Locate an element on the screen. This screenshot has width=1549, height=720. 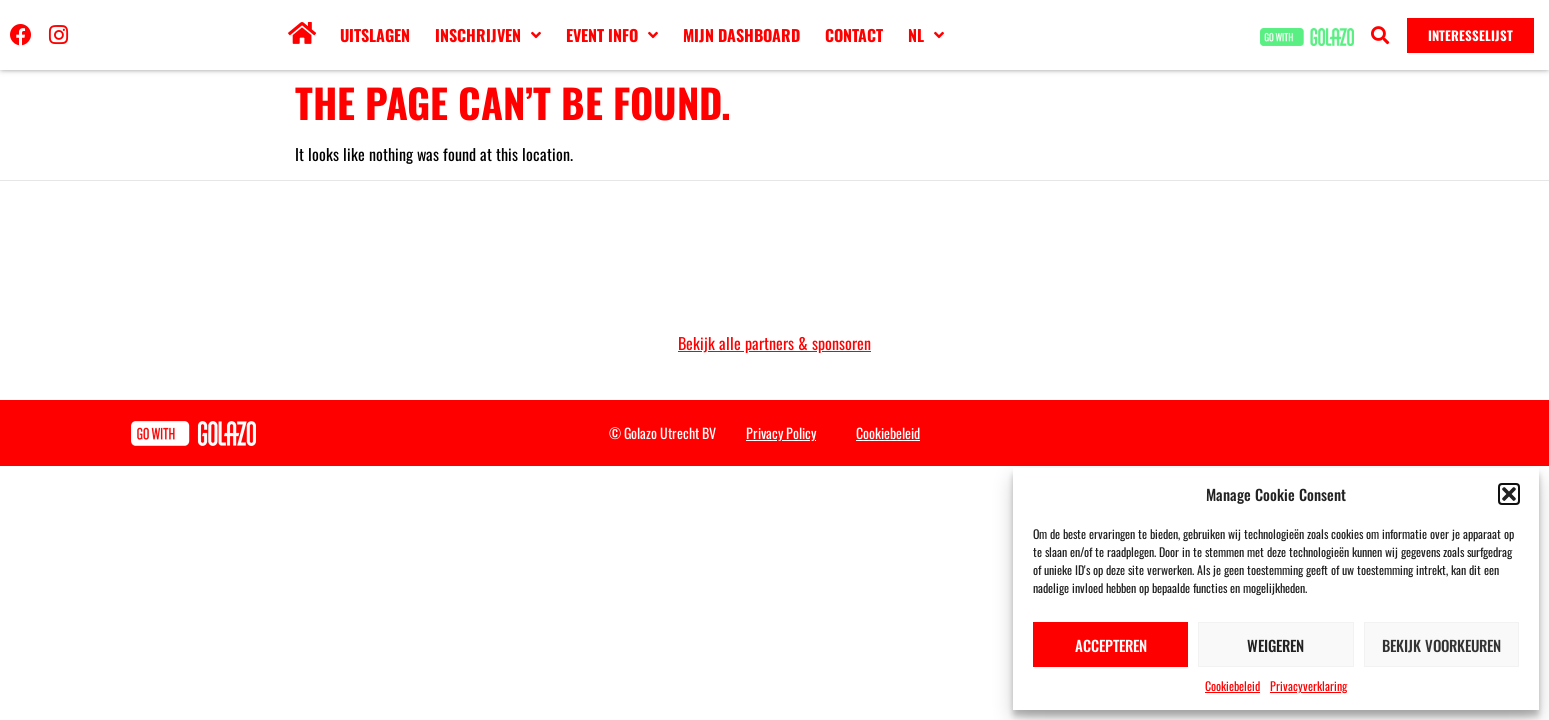
[menuitem] is located at coordinates (926, 35).